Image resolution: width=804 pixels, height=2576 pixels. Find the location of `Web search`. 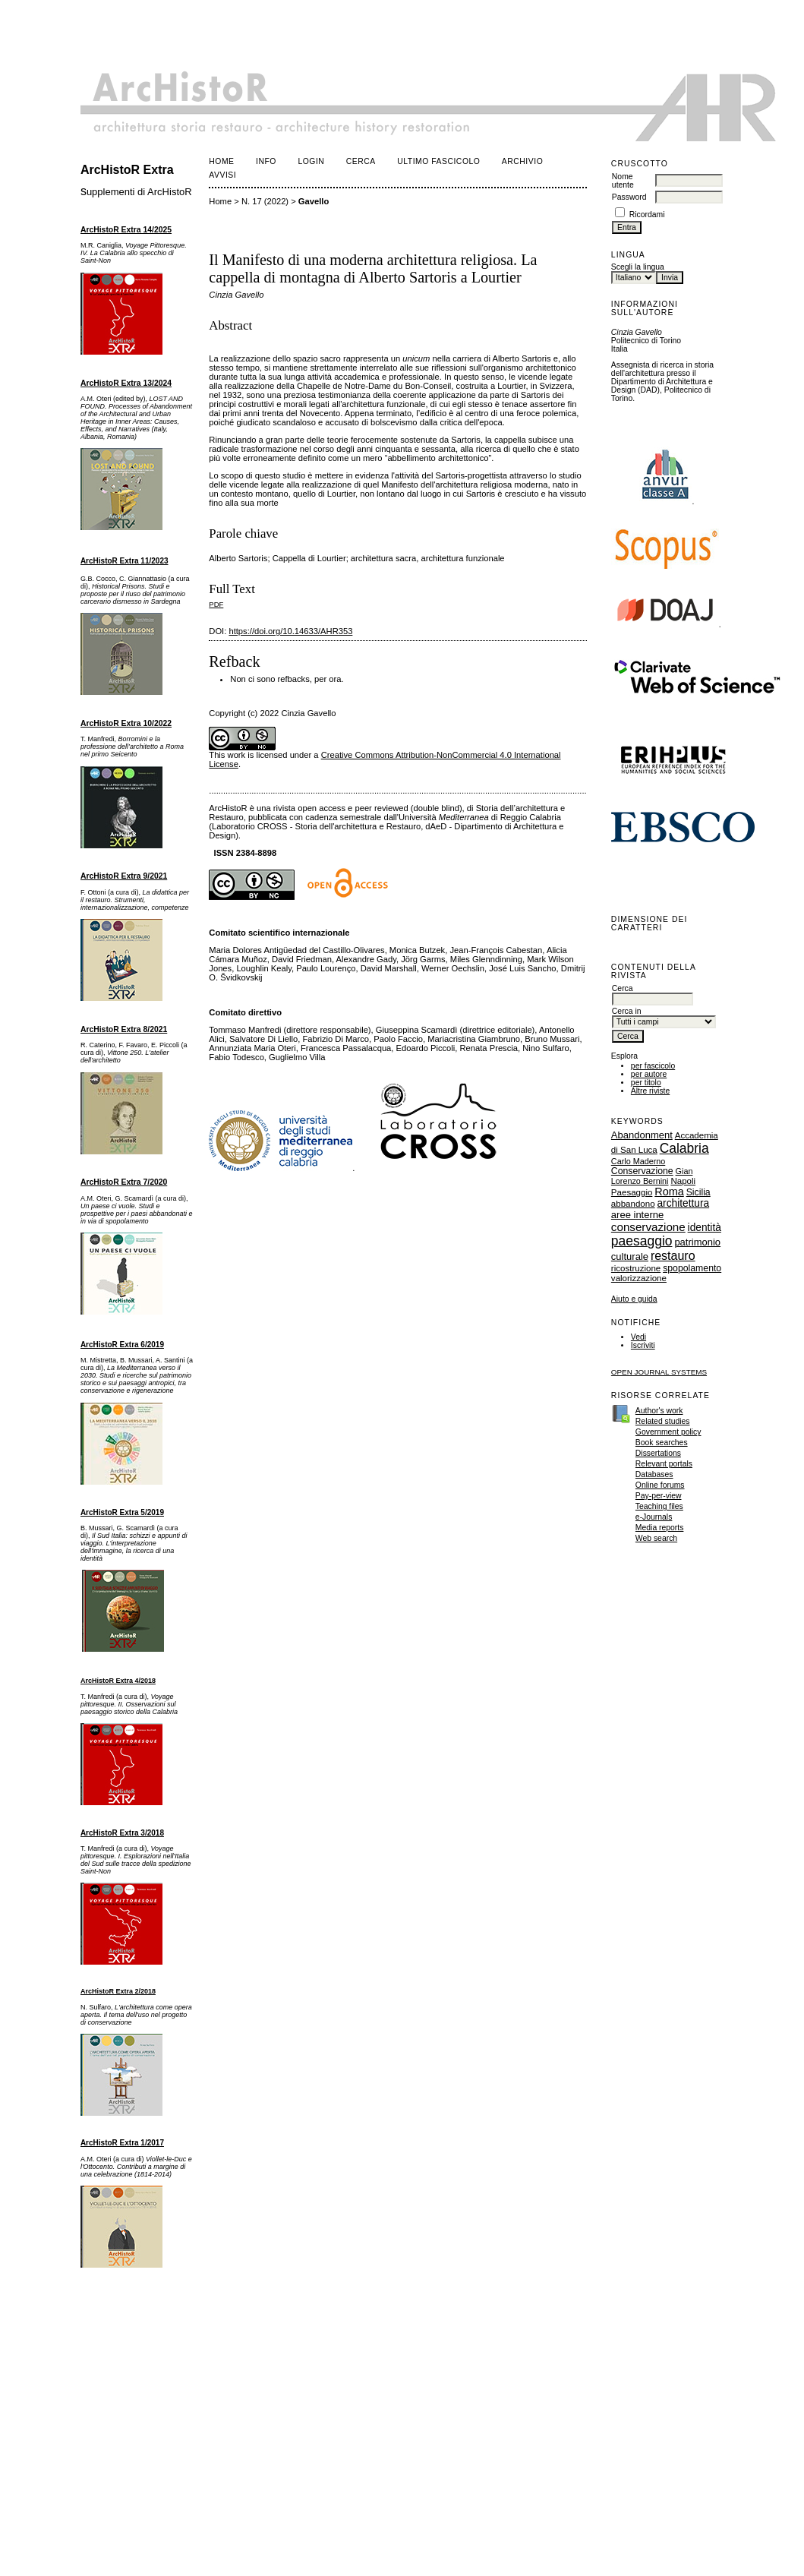

Web search is located at coordinates (656, 1538).